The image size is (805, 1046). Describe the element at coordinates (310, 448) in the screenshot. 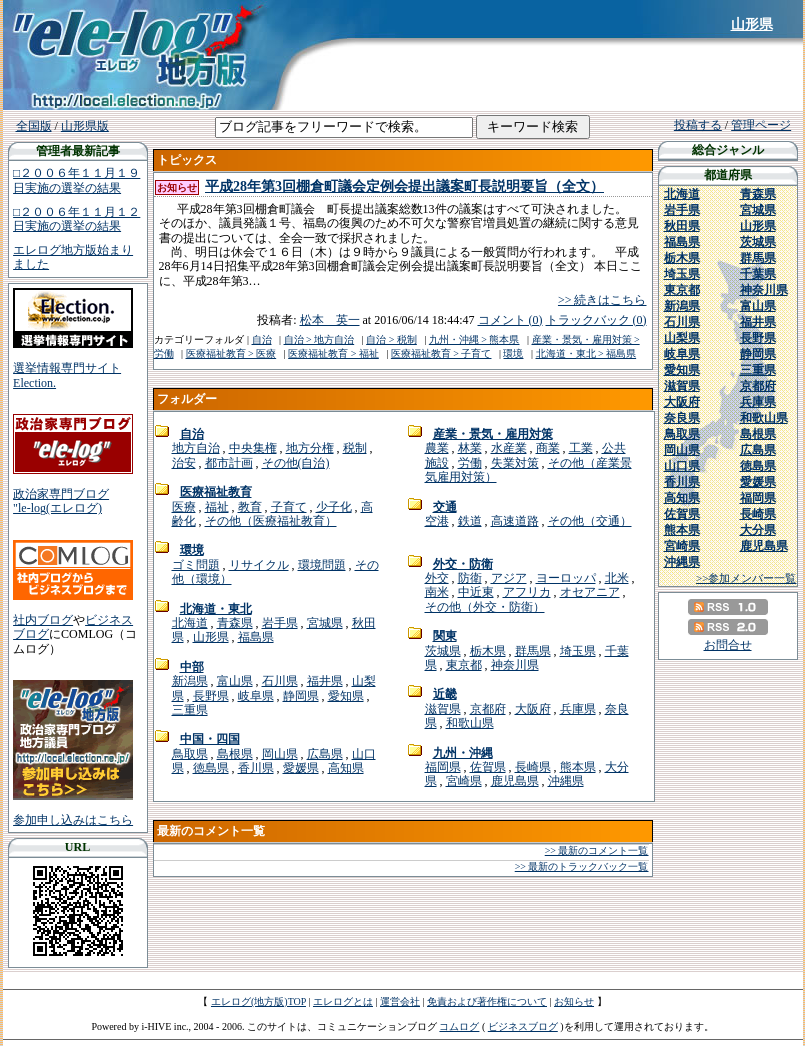

I see `地方分権` at that location.